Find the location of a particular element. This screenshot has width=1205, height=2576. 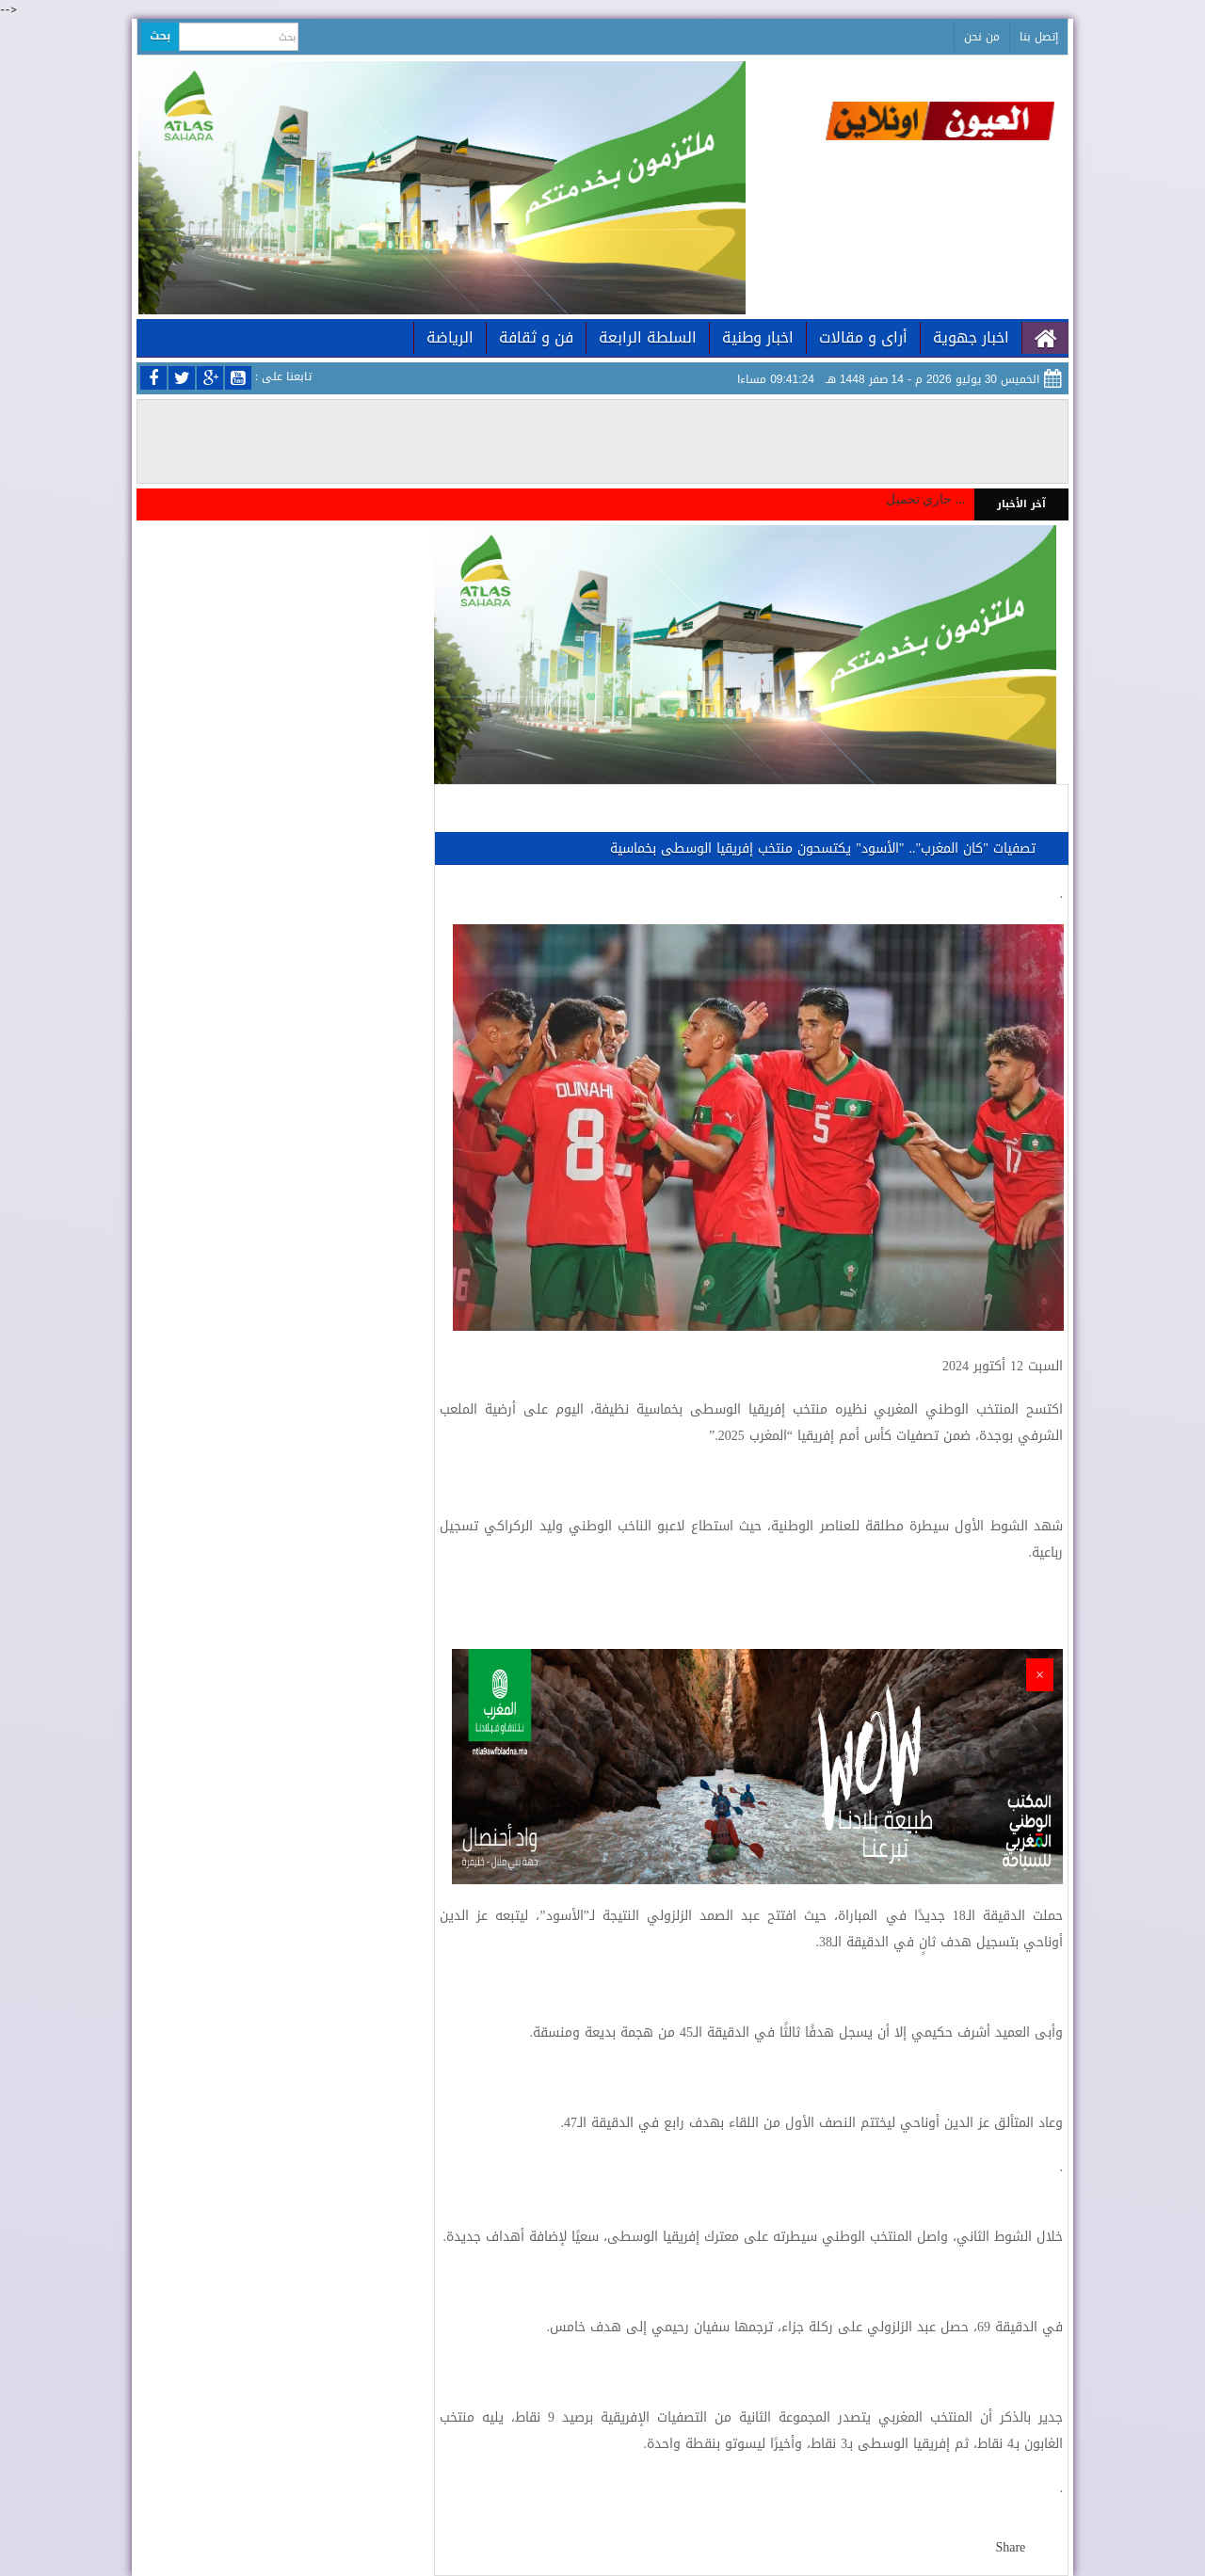

من نحن is located at coordinates (982, 36).